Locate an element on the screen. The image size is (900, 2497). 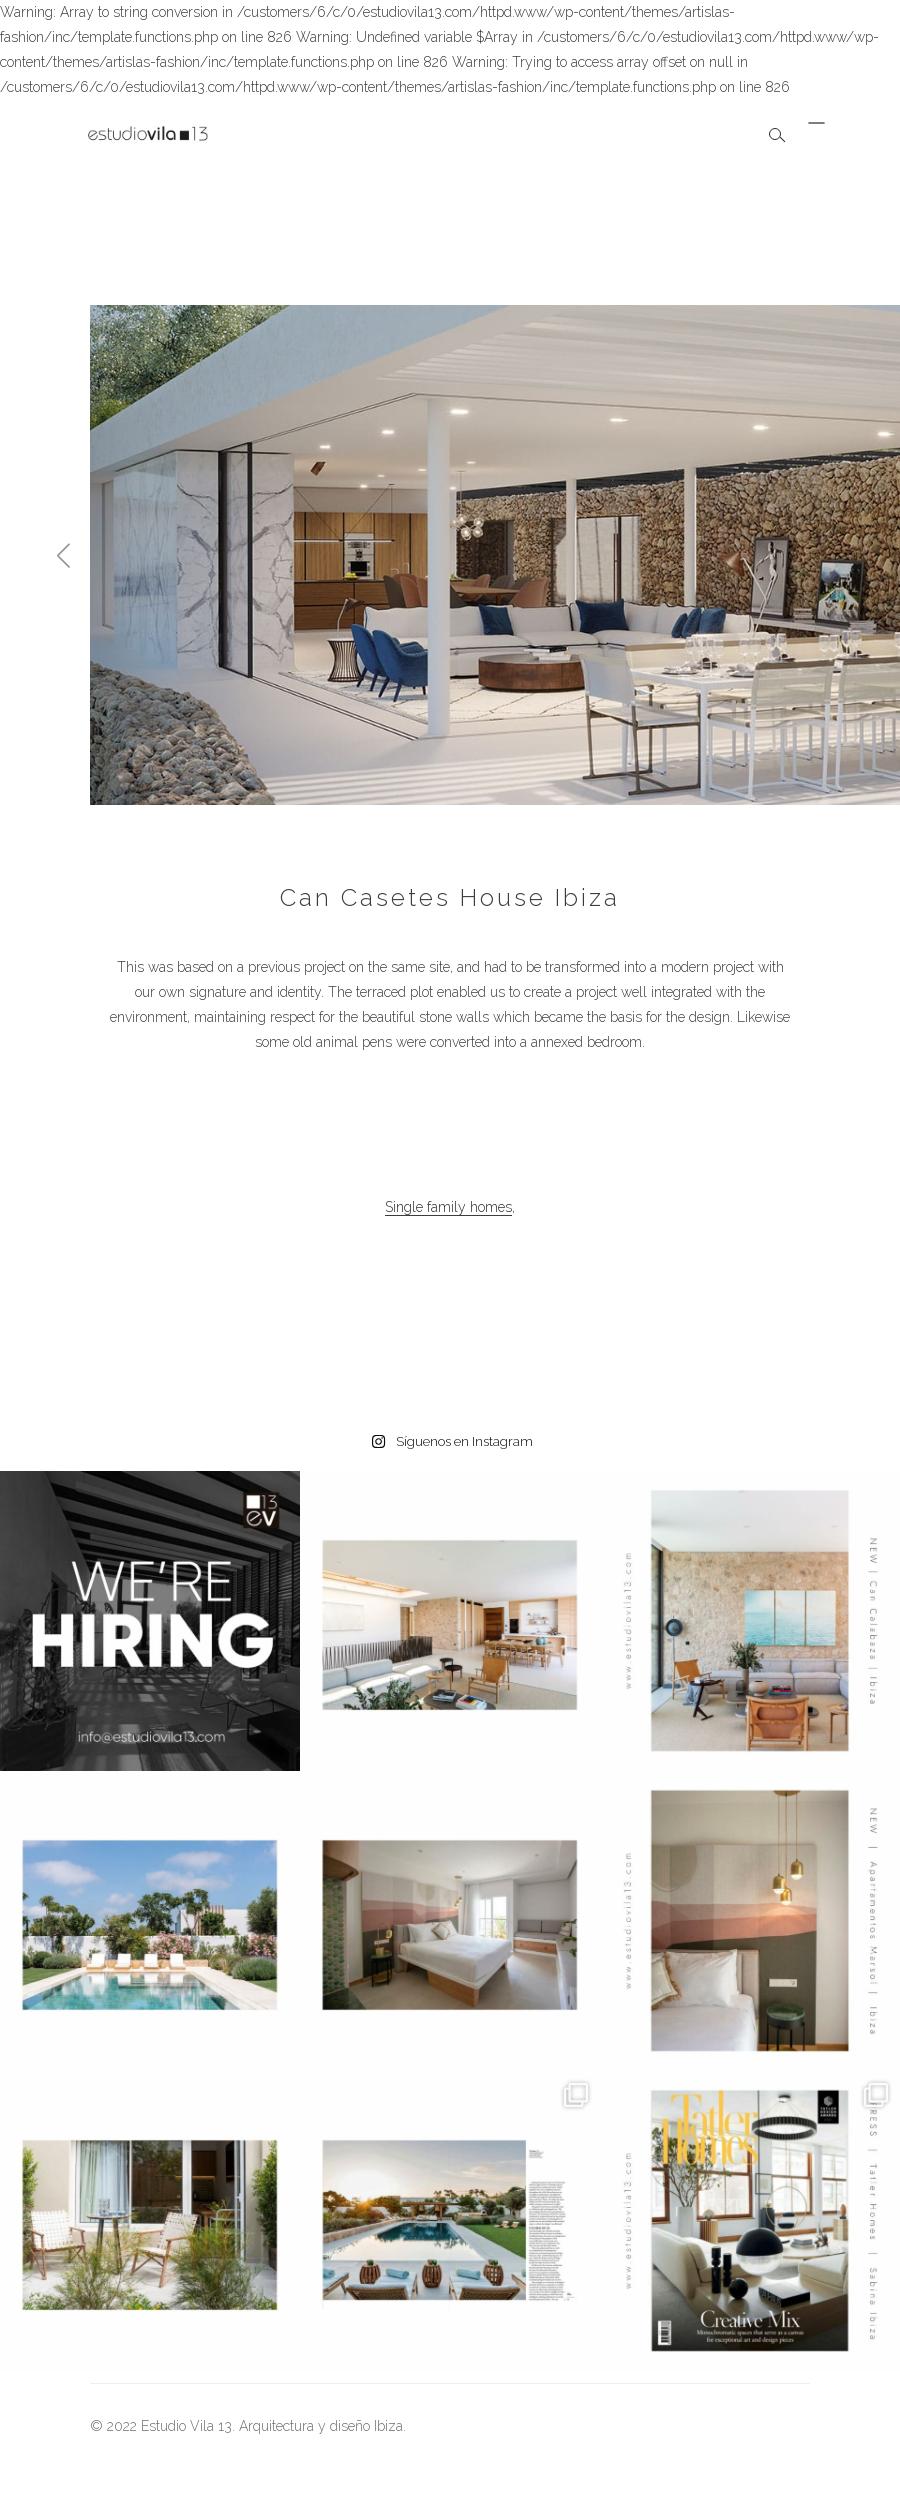
[button] is located at coordinates (63, 555).